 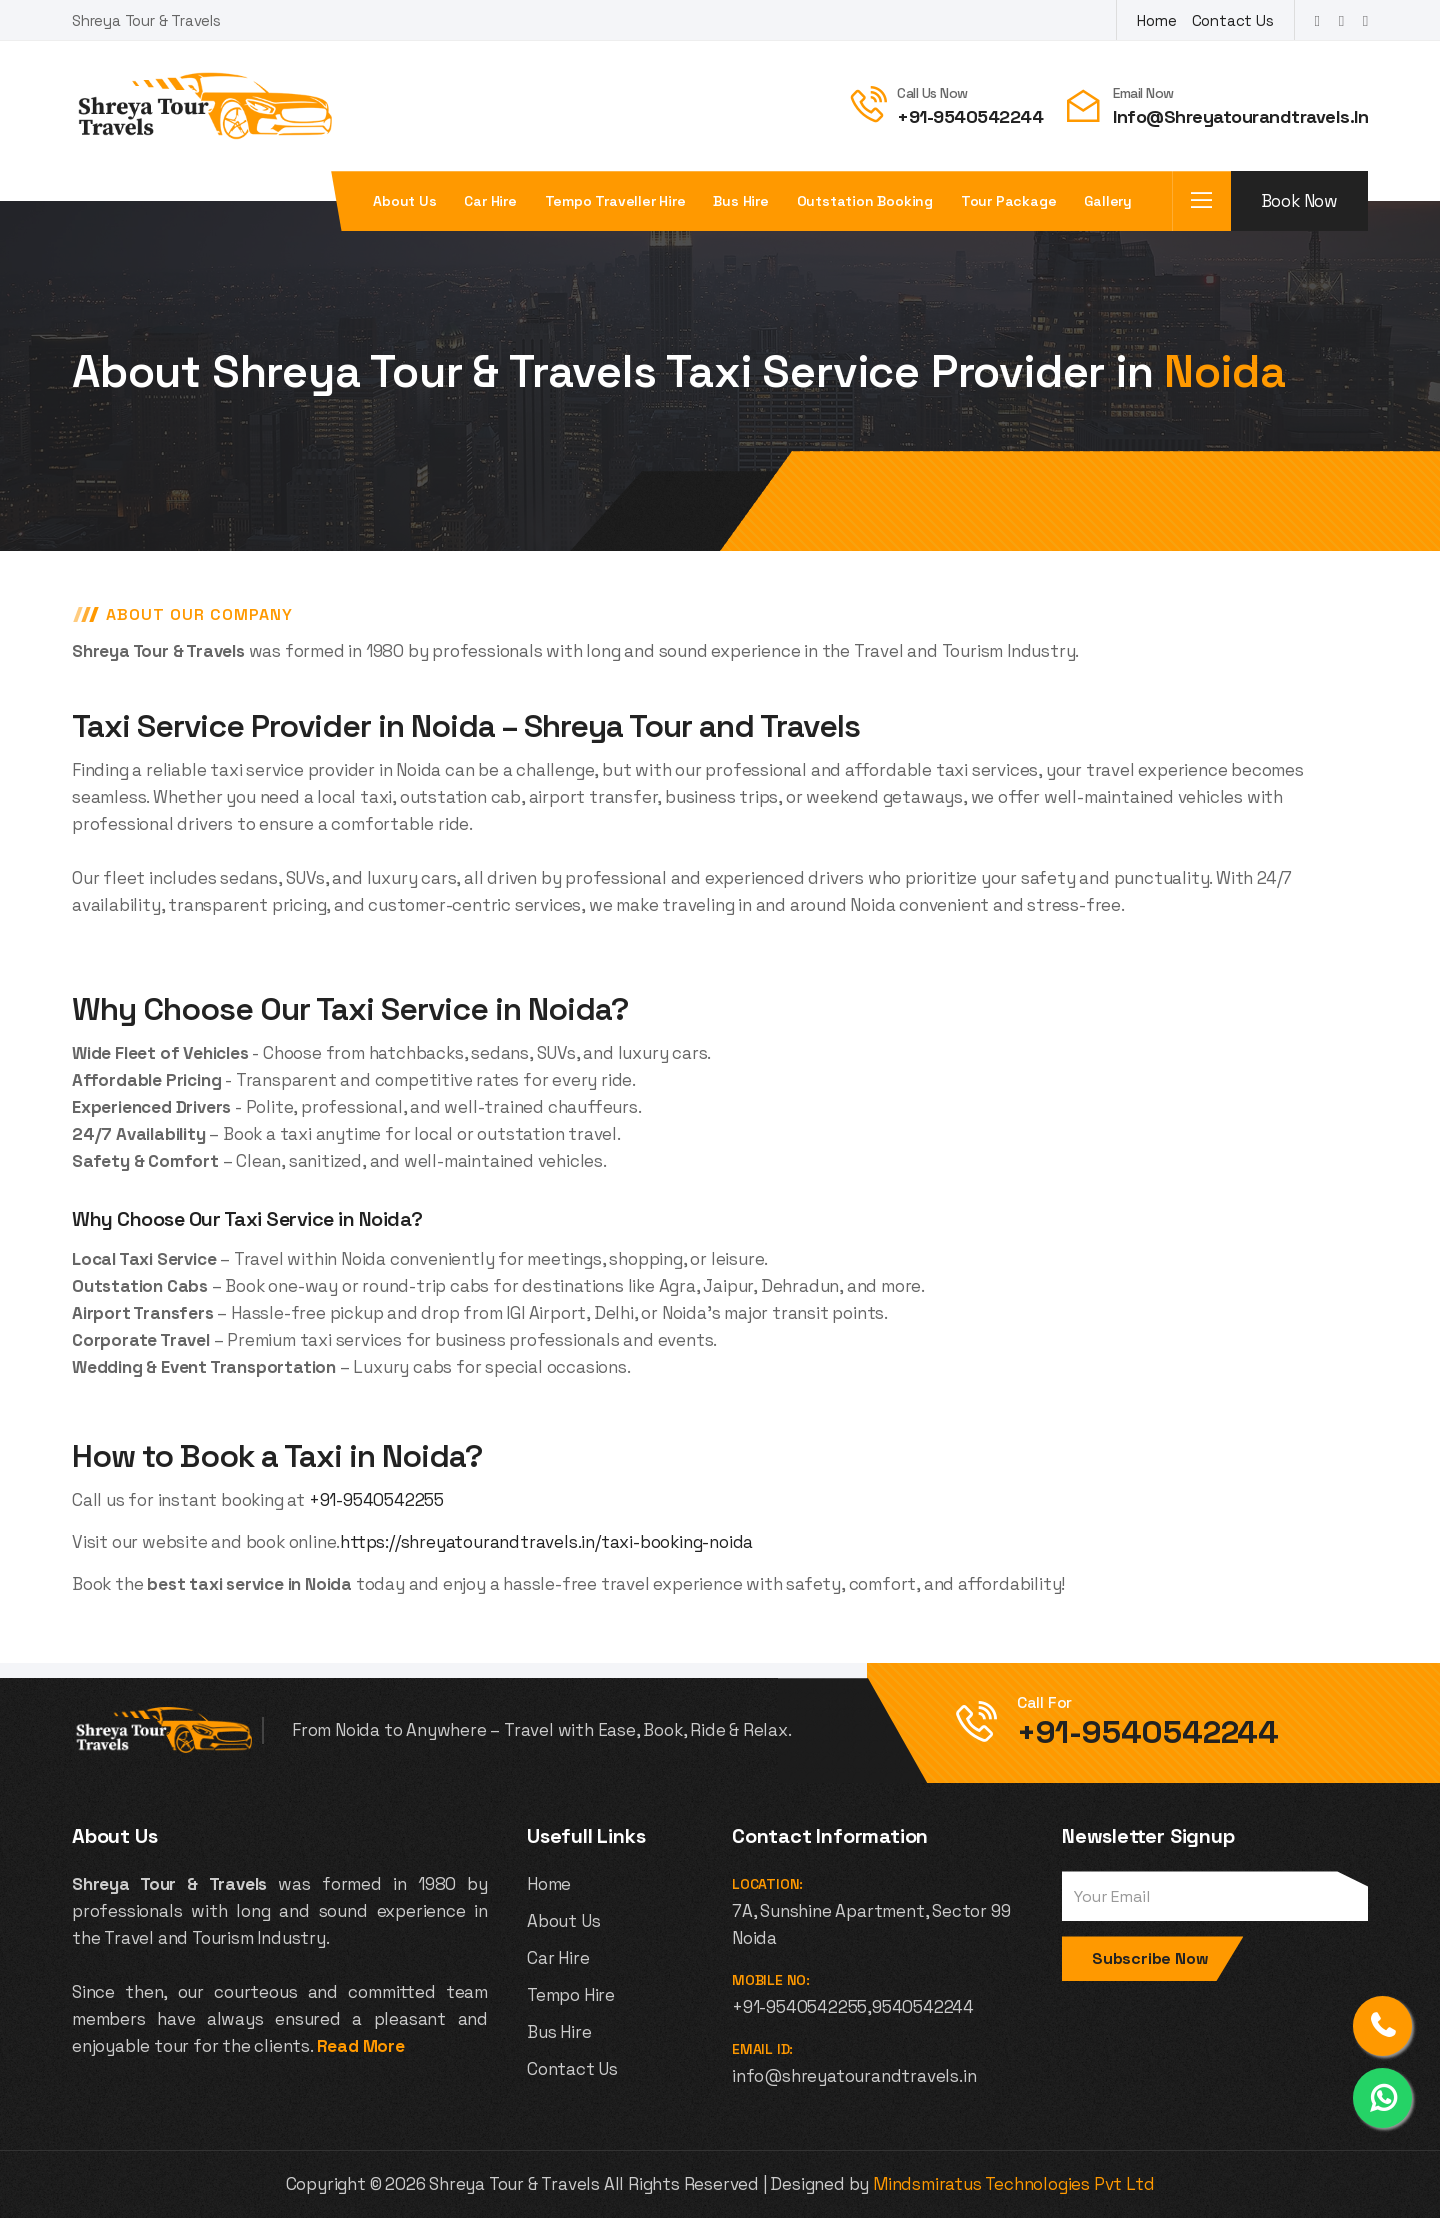 I want to click on Outstation Booking, so click(x=865, y=201).